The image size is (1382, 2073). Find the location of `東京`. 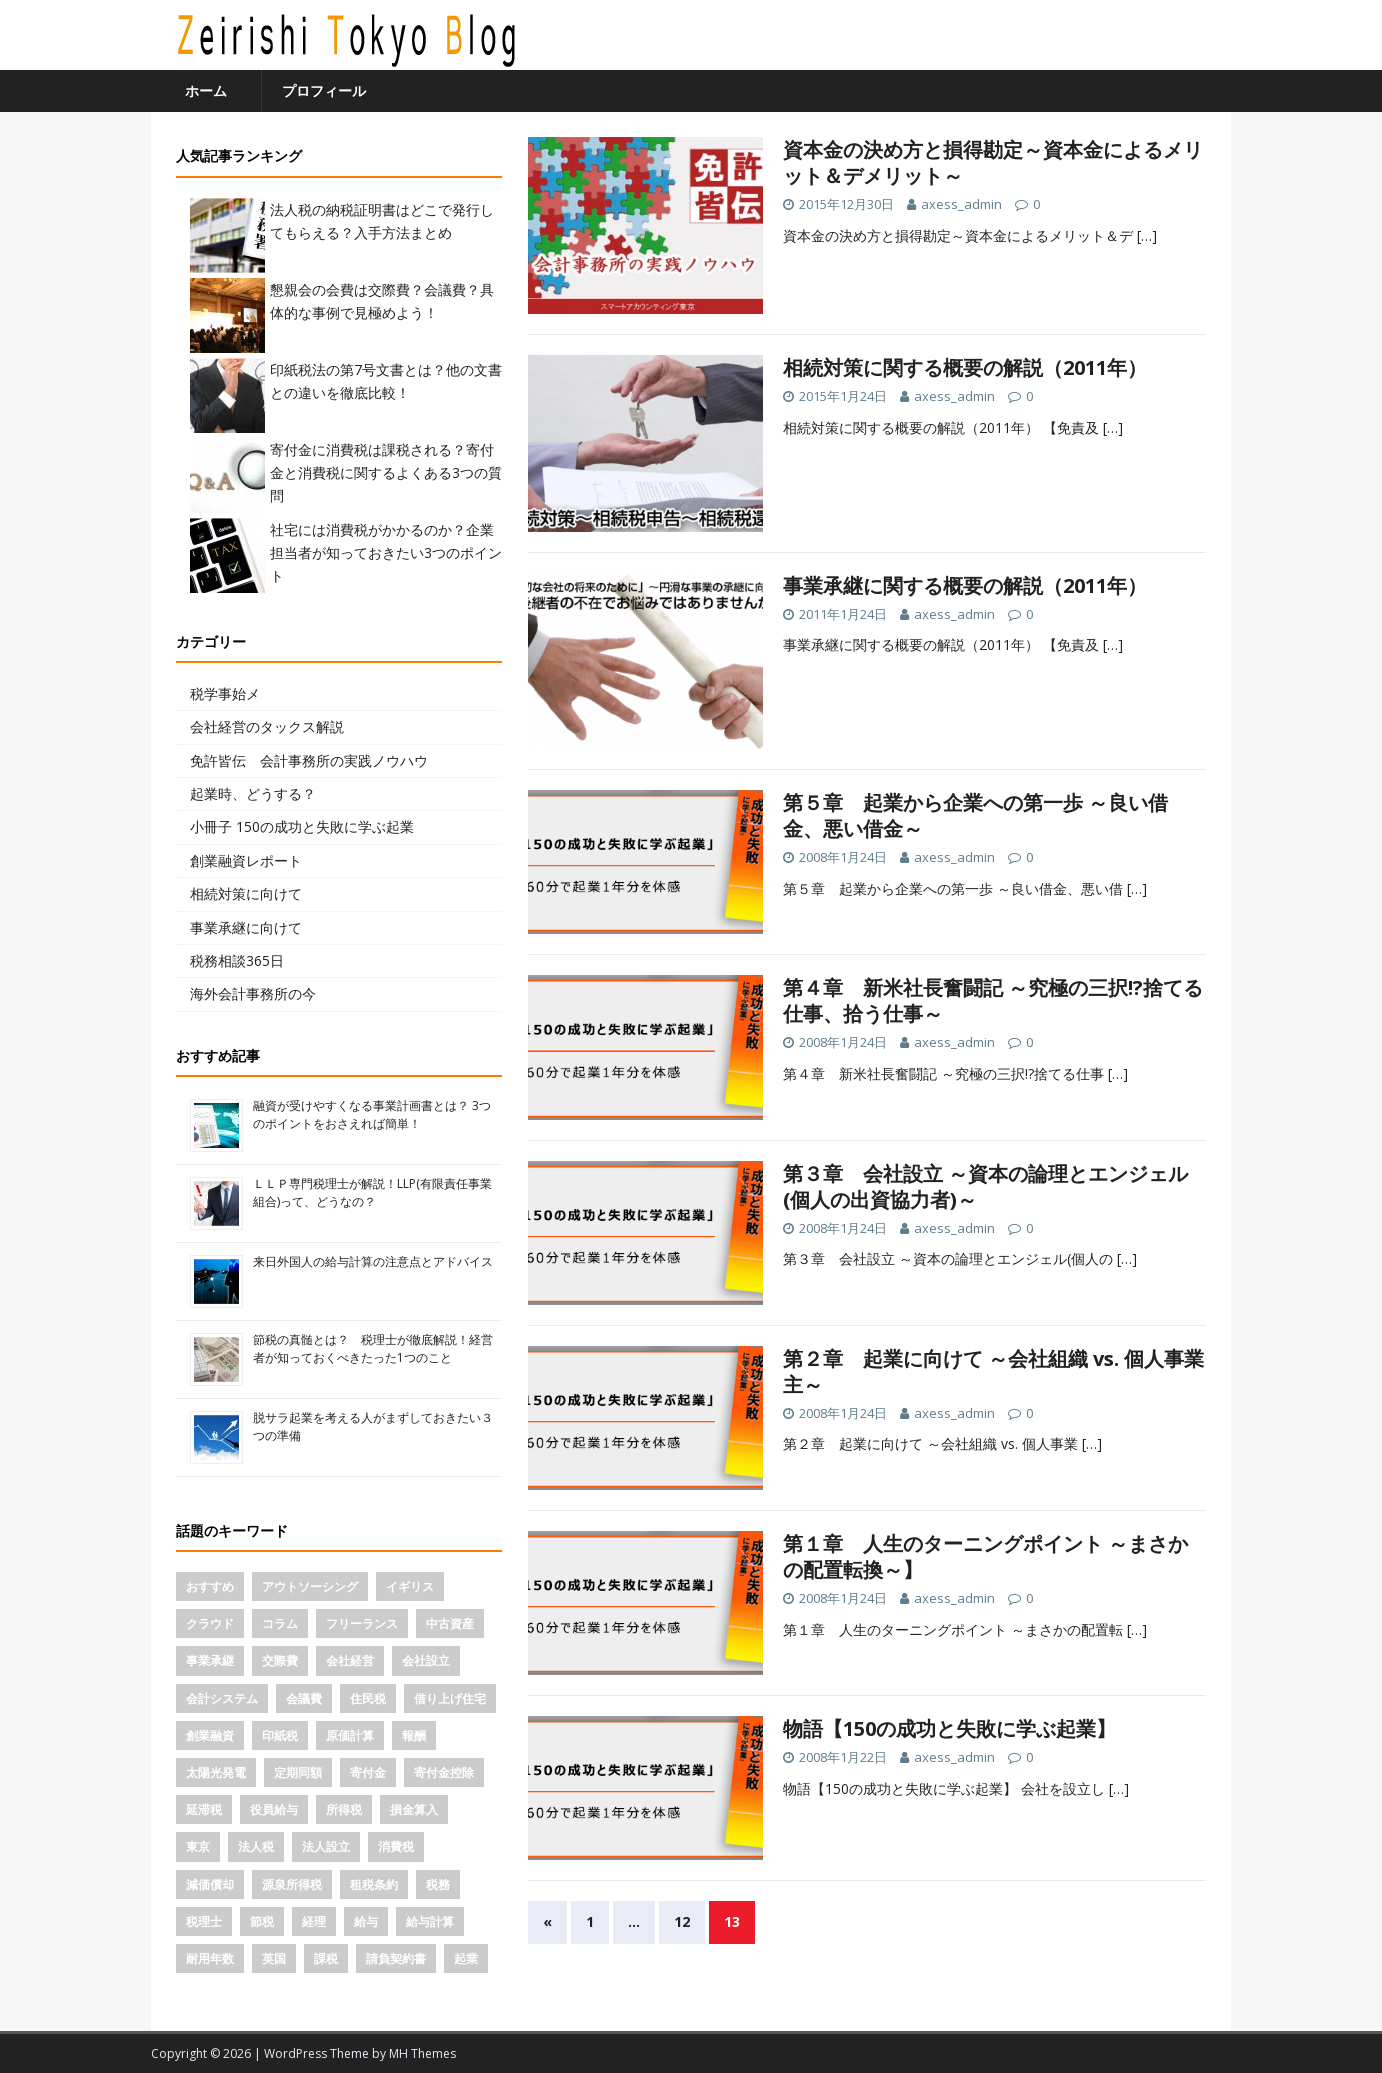

東京 is located at coordinates (198, 1846).